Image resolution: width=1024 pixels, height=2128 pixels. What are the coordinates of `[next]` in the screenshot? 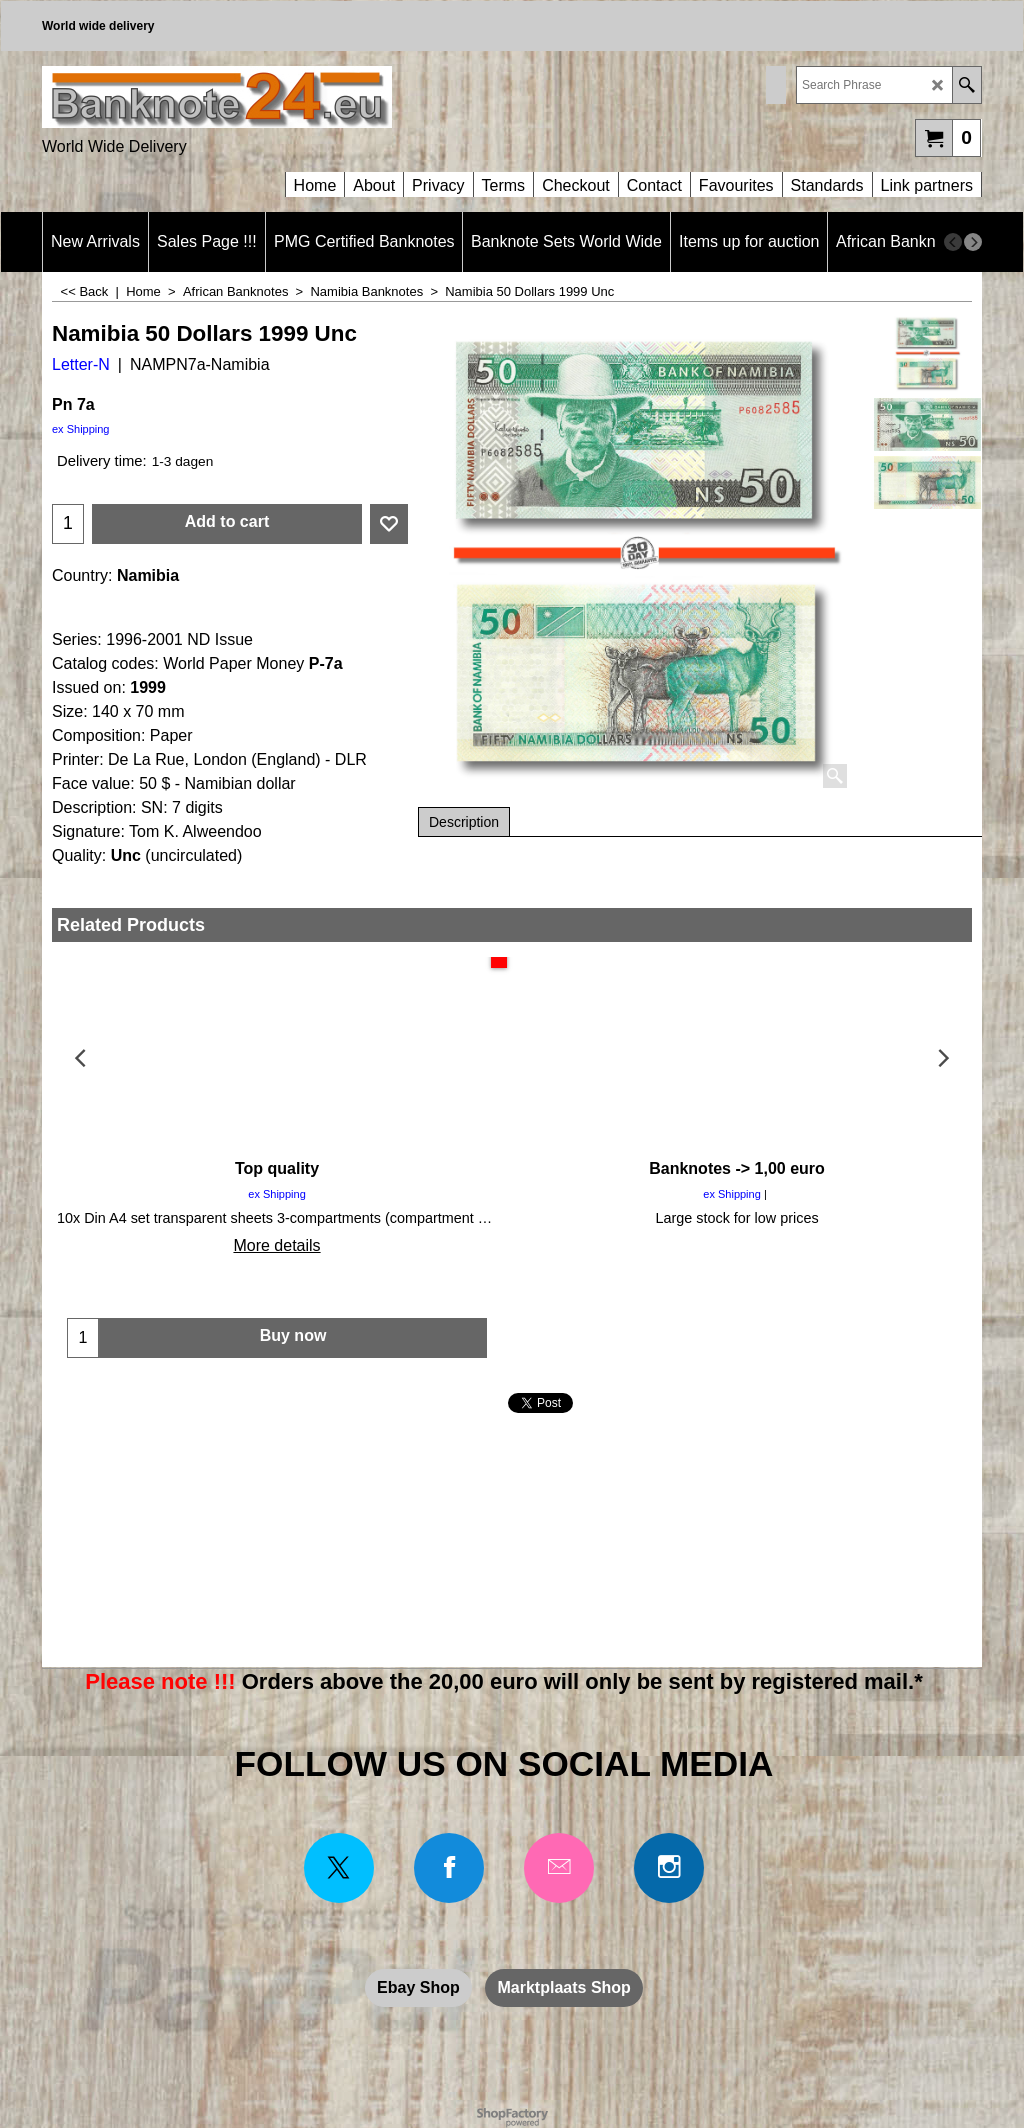 It's located at (973, 242).